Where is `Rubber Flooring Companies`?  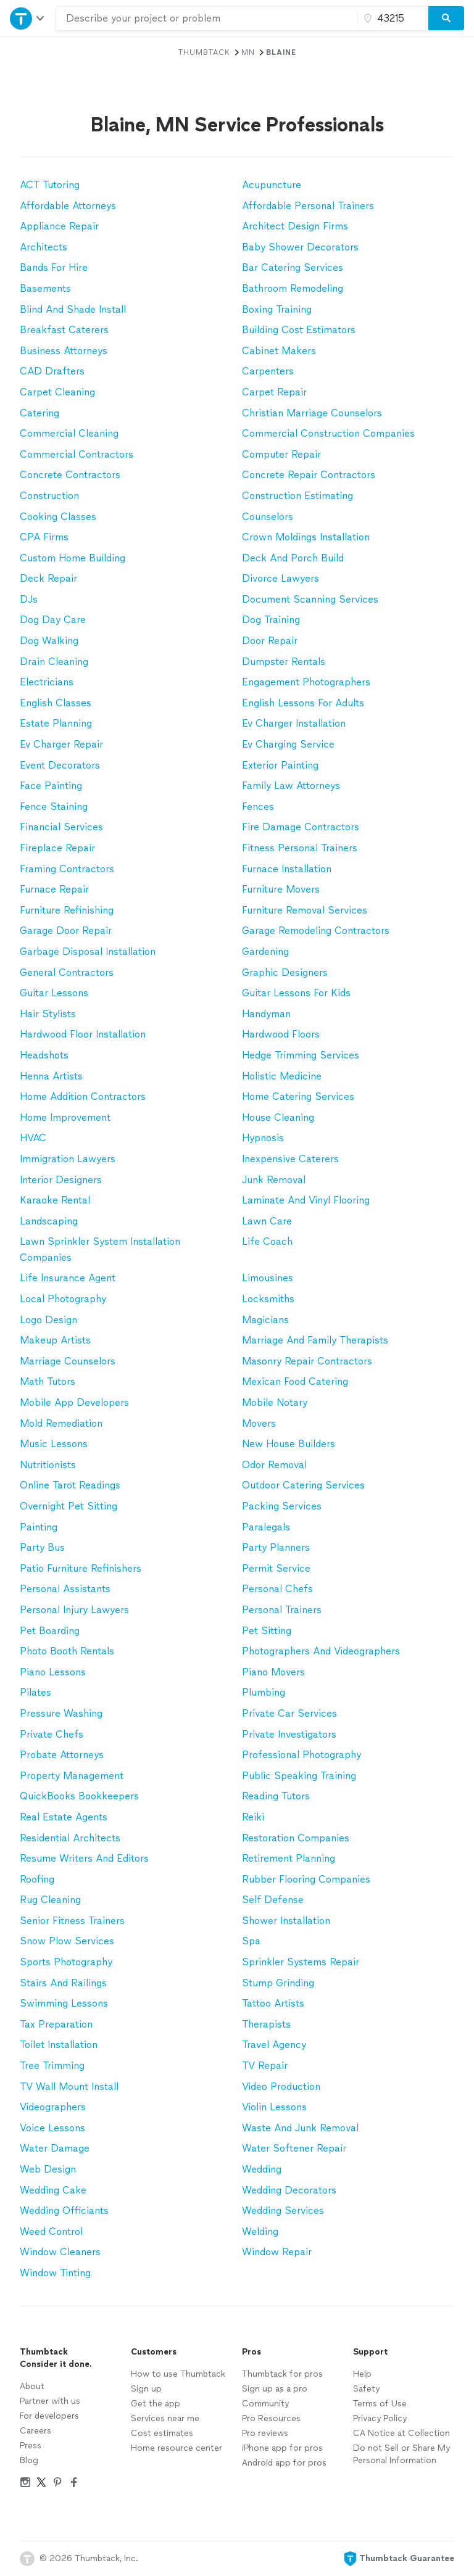 Rubber Flooring Companies is located at coordinates (306, 1879).